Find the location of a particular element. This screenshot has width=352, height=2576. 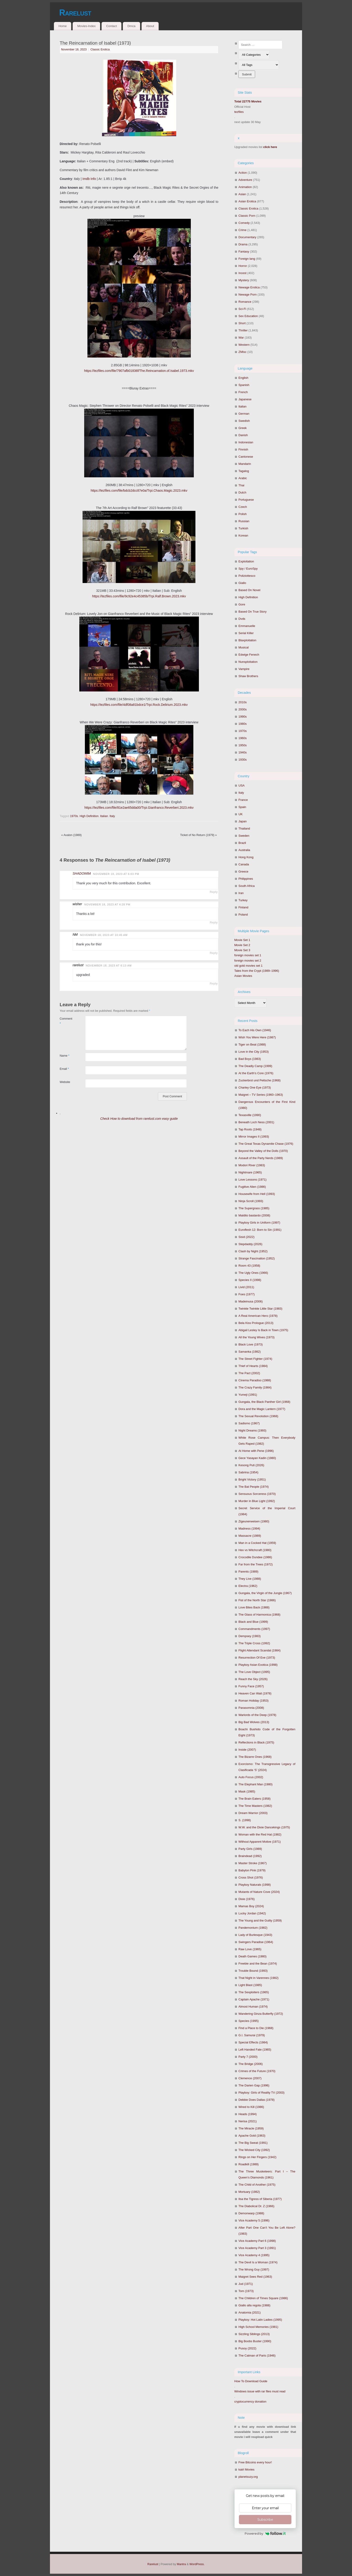

Polish is located at coordinates (242, 514).